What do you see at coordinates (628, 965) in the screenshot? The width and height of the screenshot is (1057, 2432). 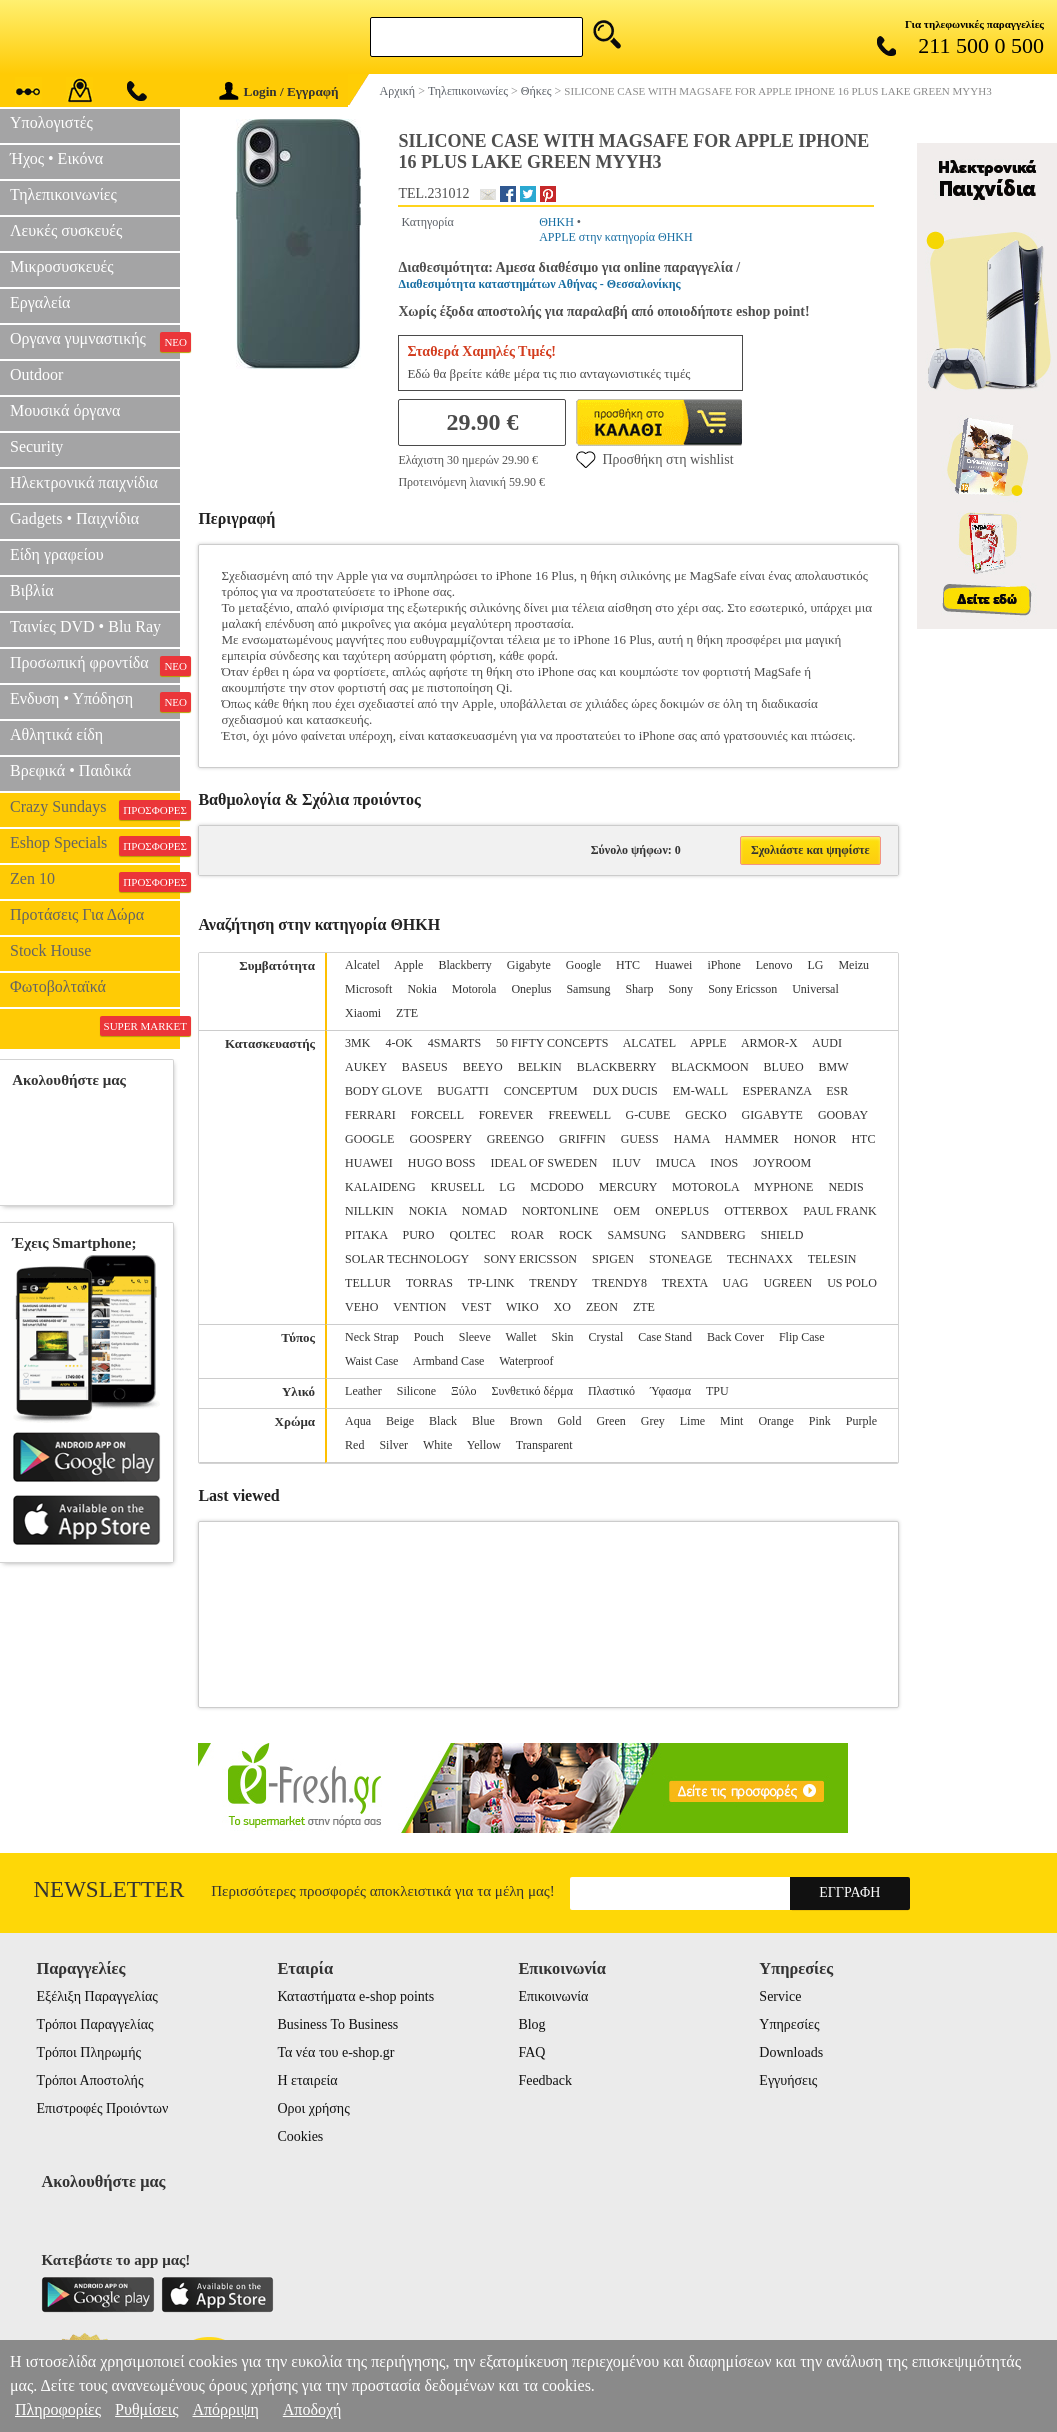 I see `HTC` at bounding box center [628, 965].